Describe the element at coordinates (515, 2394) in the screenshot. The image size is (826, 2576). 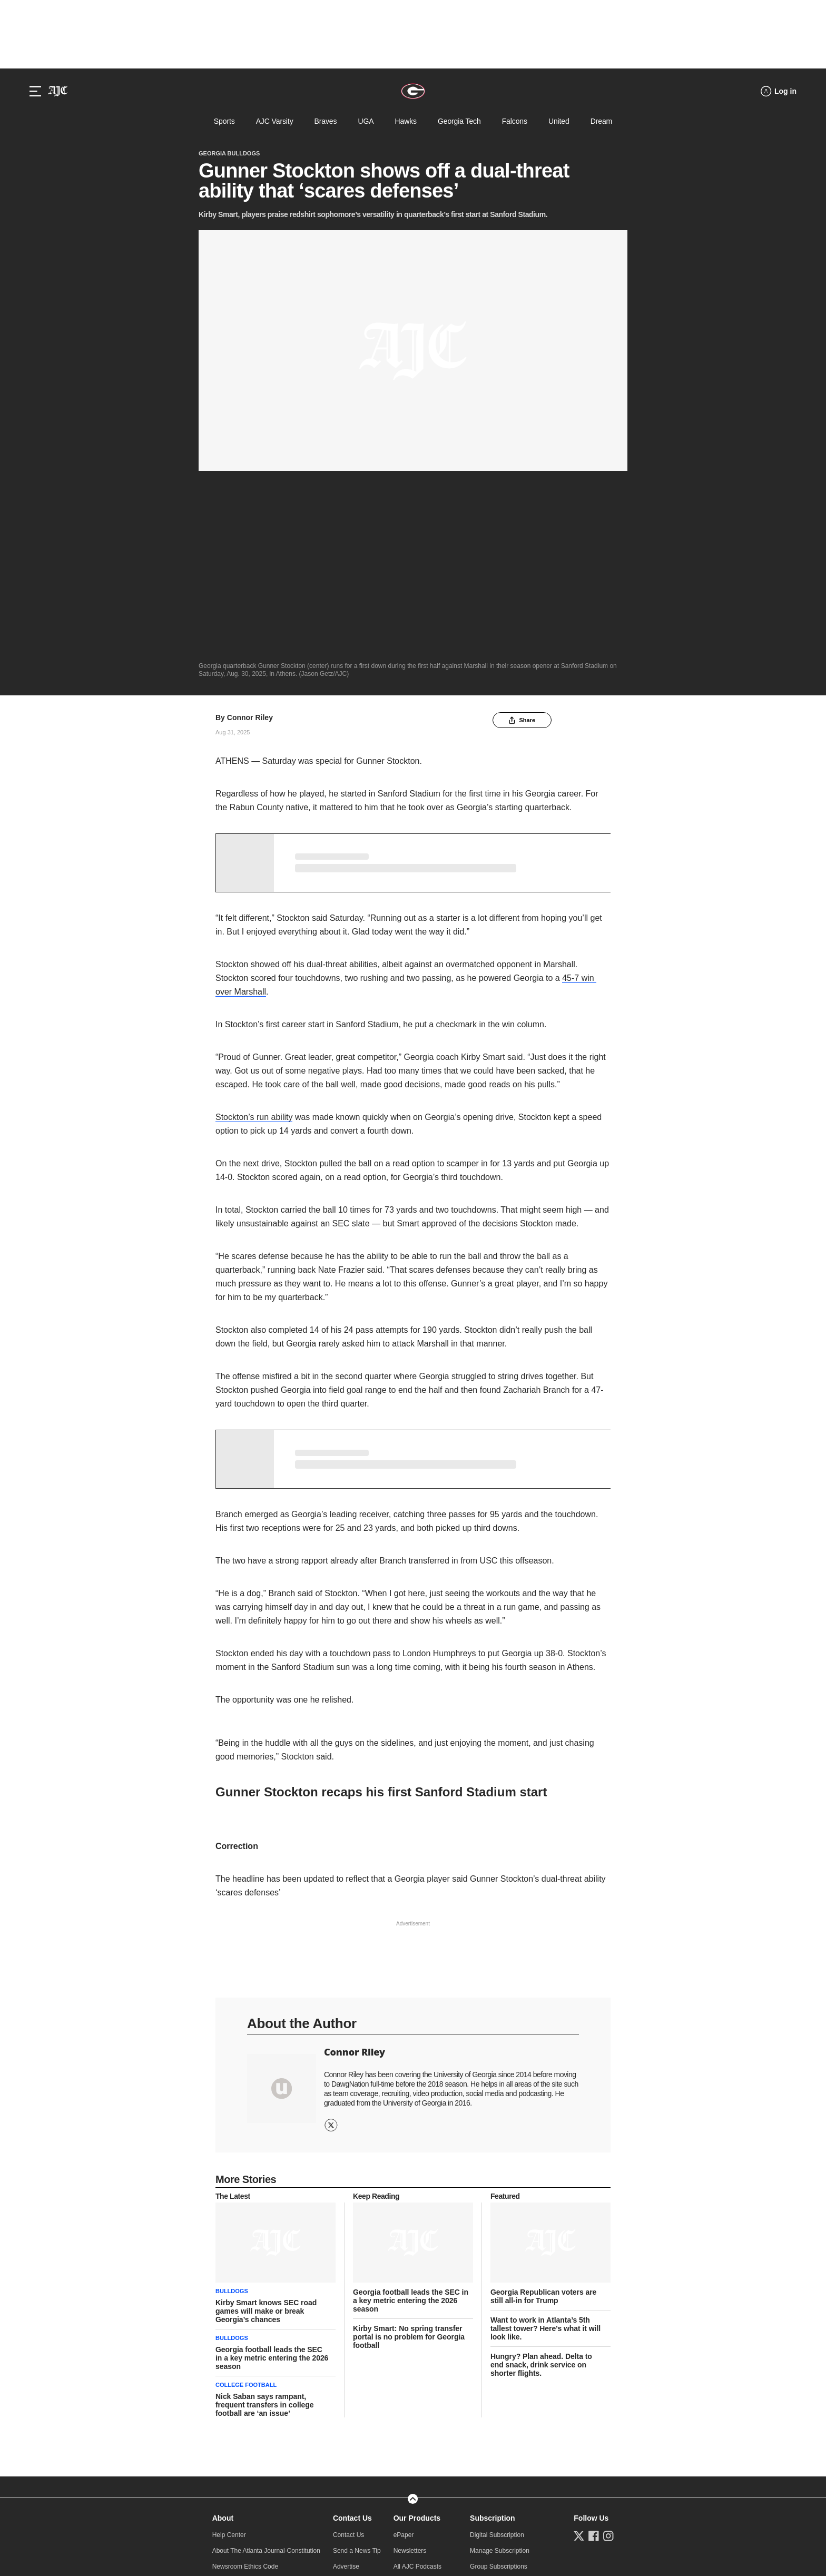
I see `Subscription Terms & Conditions` at that location.